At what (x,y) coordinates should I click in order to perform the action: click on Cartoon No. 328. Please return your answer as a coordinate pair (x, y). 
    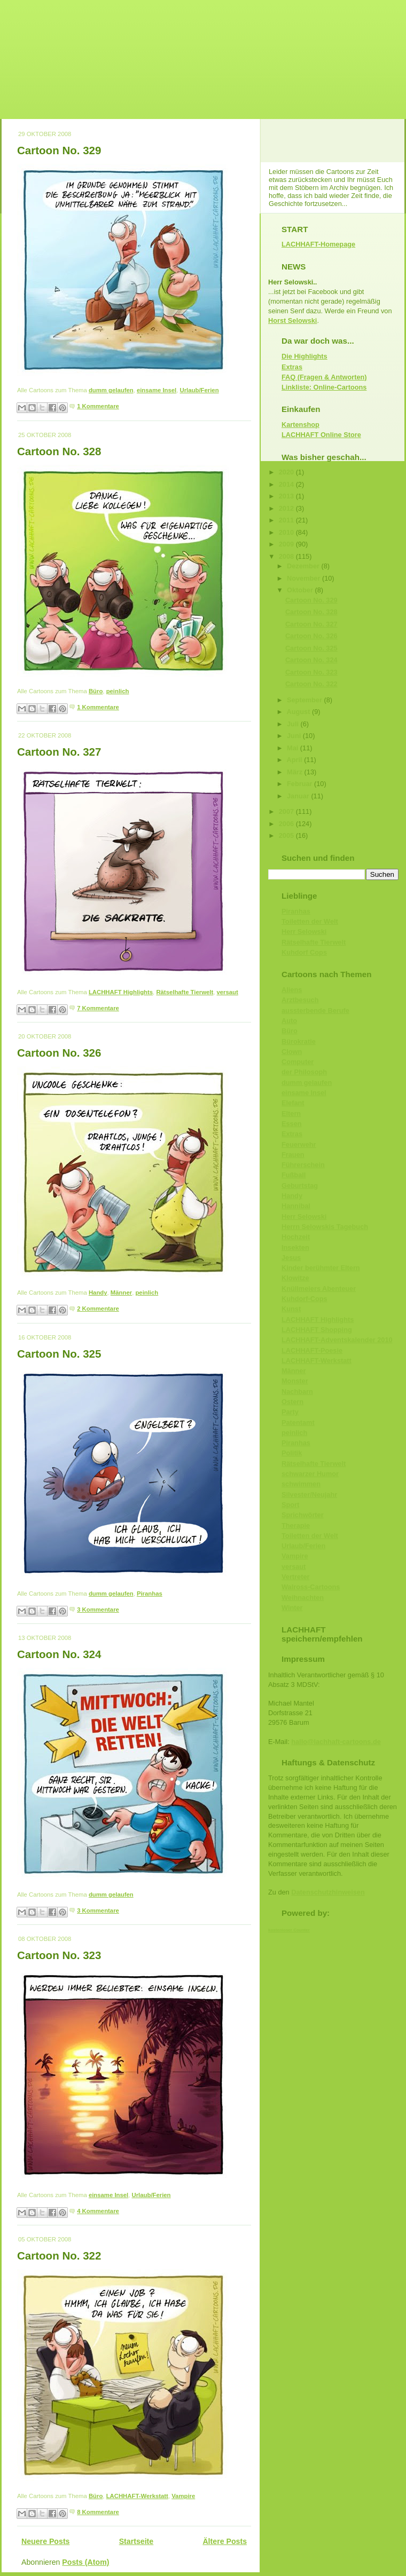
    Looking at the image, I should click on (59, 451).